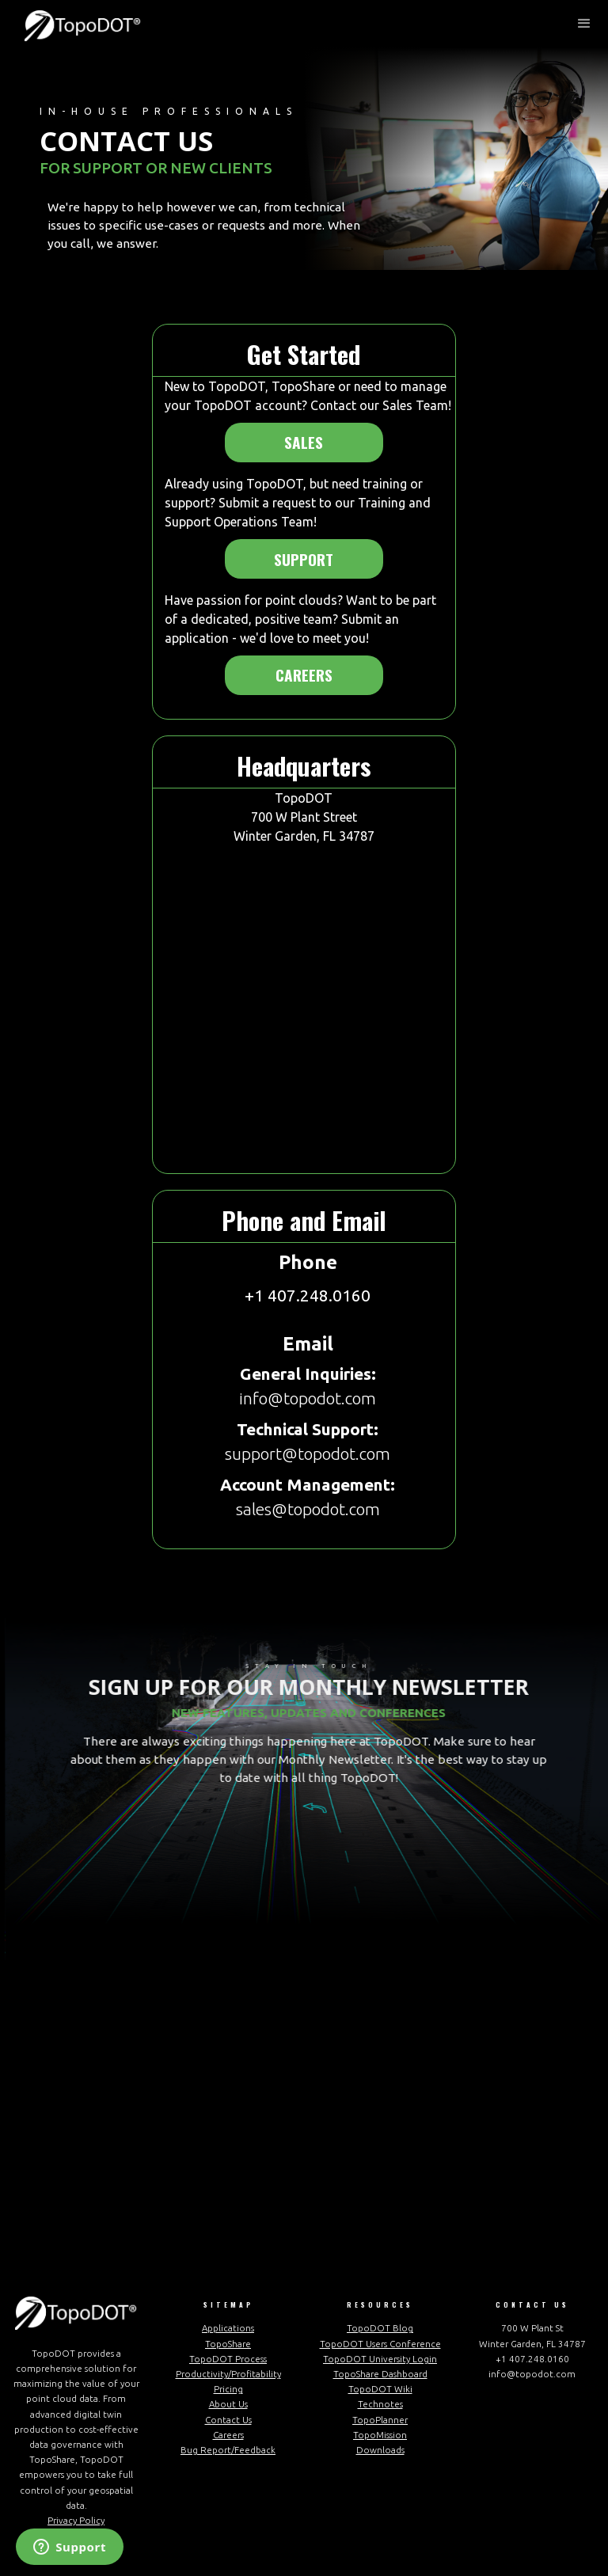 This screenshot has height=2576, width=608. What do you see at coordinates (380, 2344) in the screenshot?
I see `TopoDOT Users Conference` at bounding box center [380, 2344].